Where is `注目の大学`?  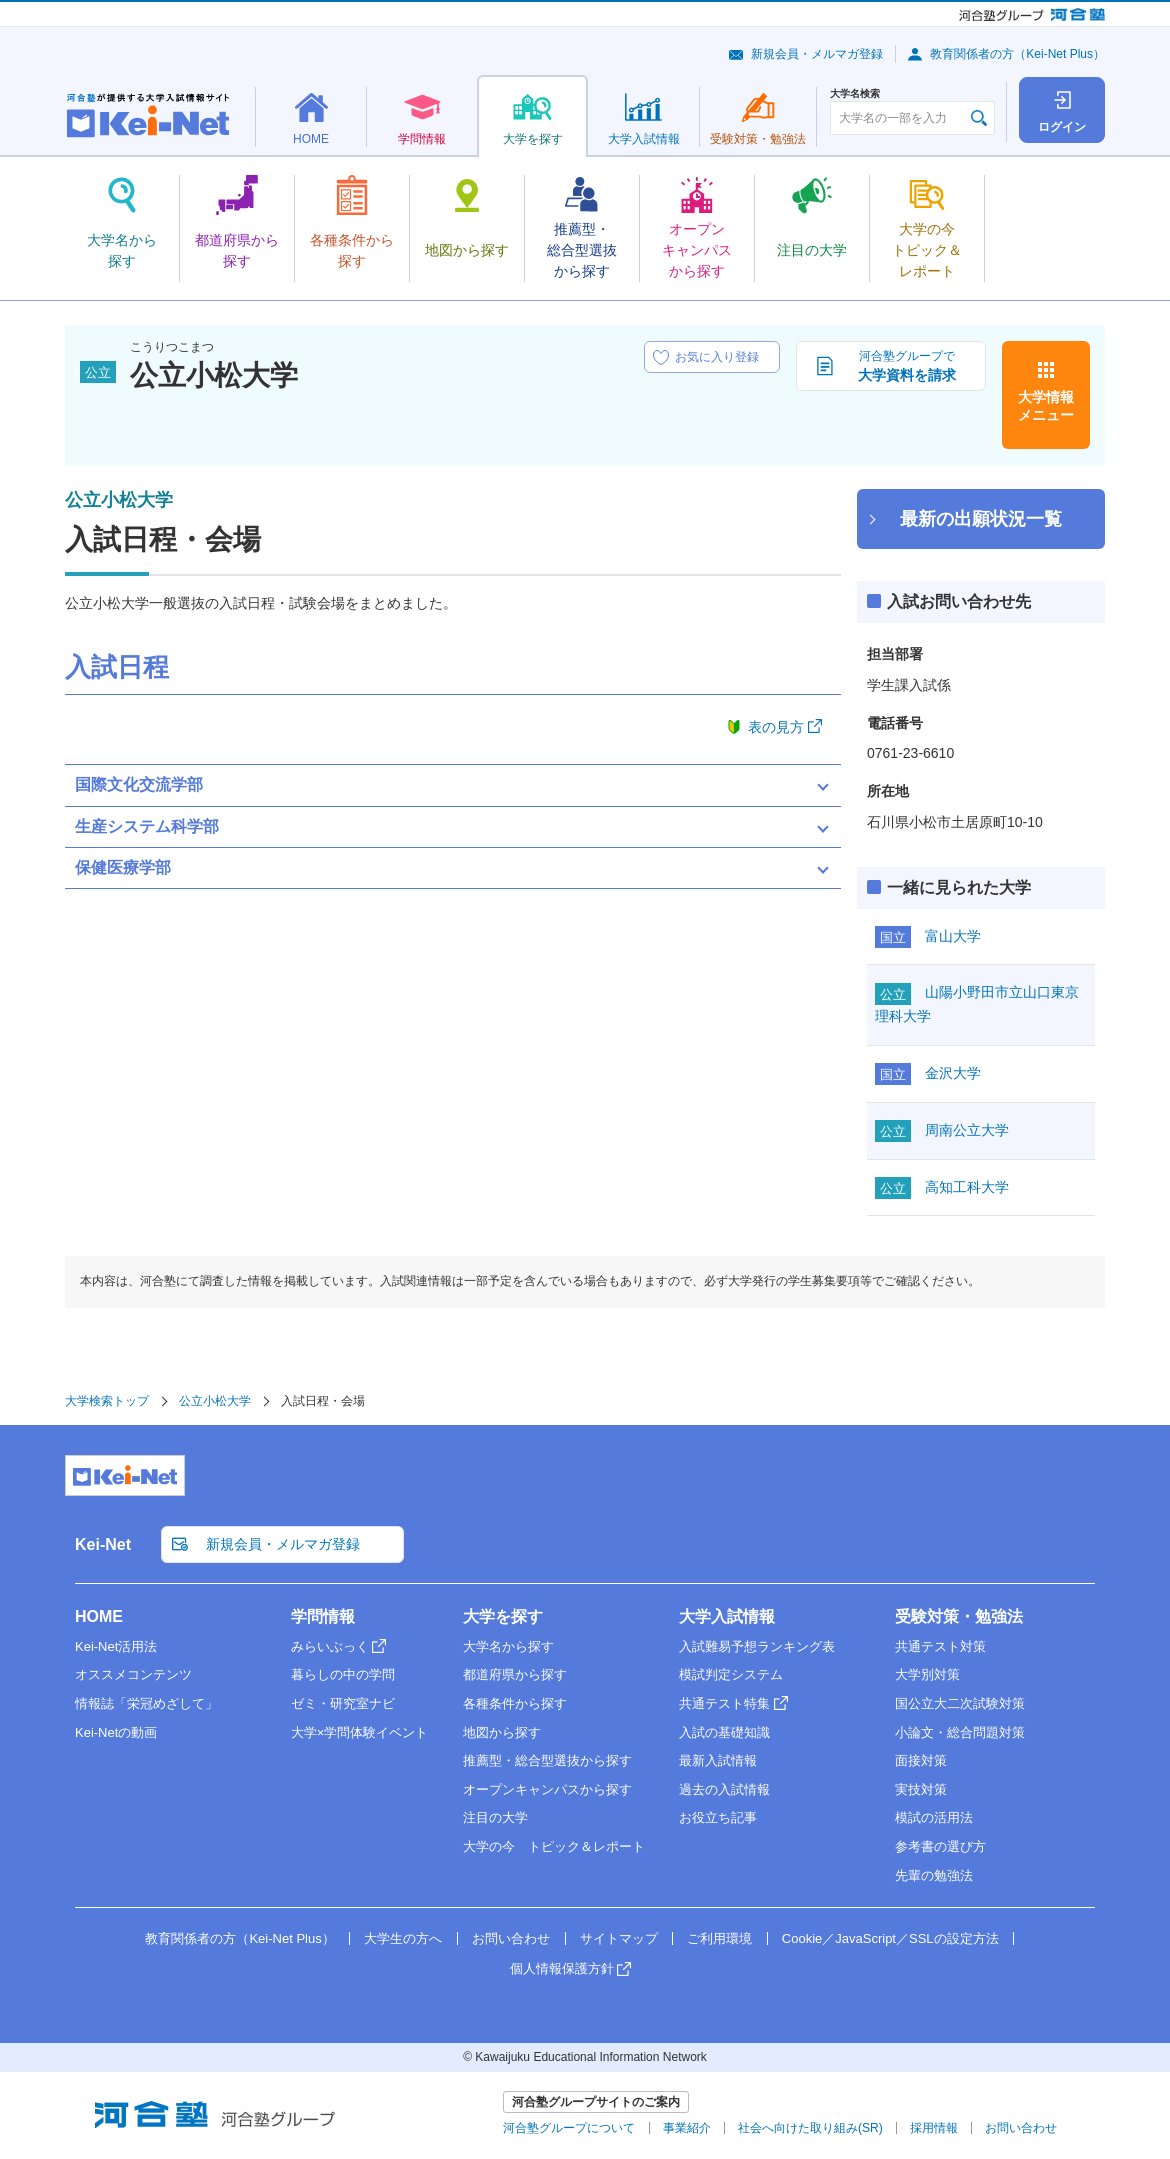 注目の大学 is located at coordinates (495, 1817).